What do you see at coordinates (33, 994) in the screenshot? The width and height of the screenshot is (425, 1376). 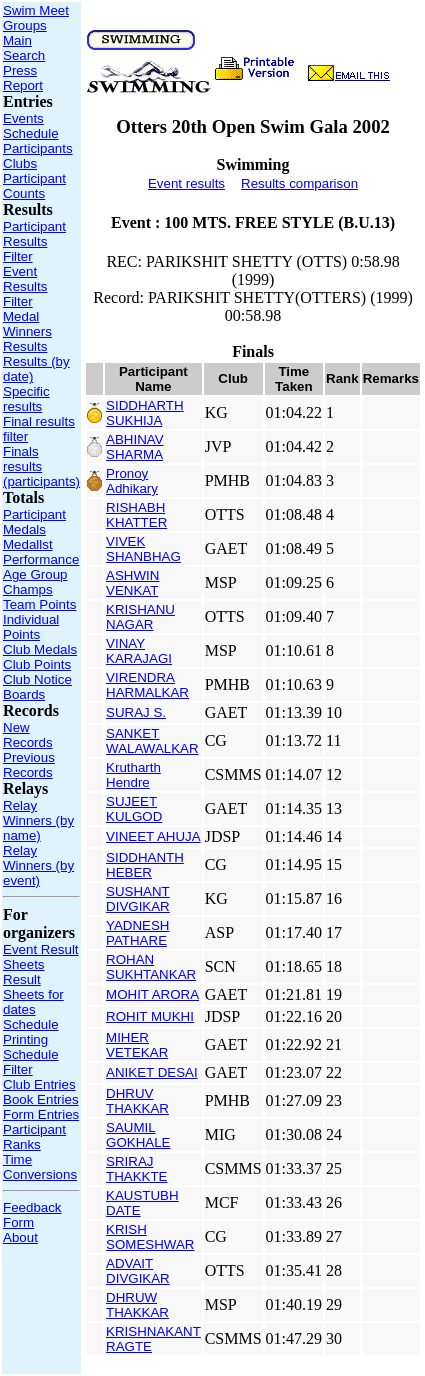 I see `Result Sheets for dates` at bounding box center [33, 994].